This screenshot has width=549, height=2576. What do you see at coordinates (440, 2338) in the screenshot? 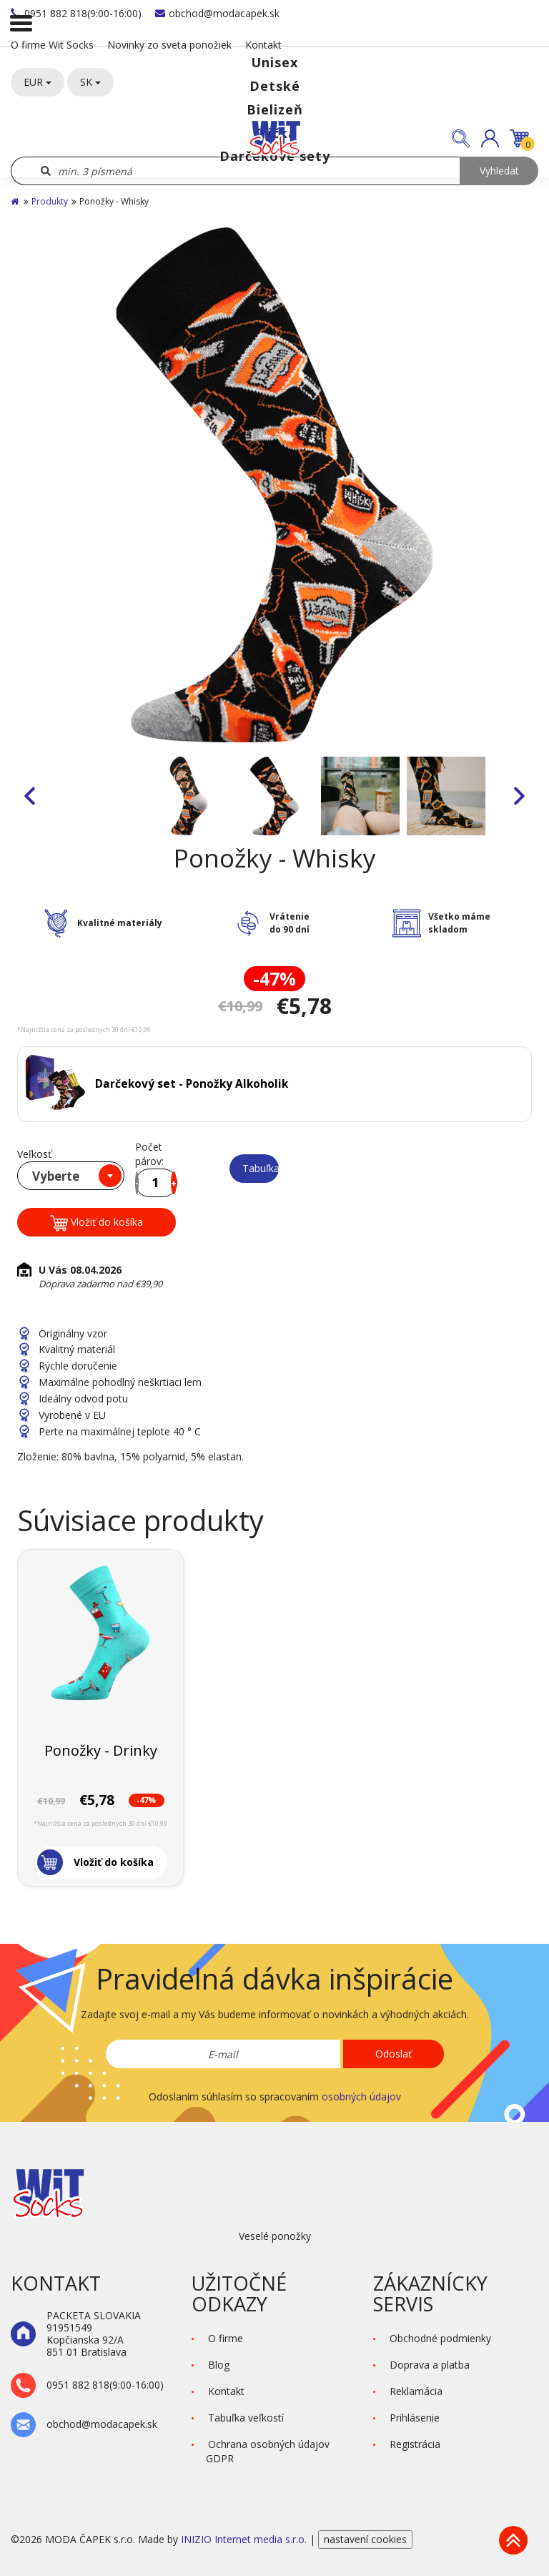
I see `Obchodné podmienky` at bounding box center [440, 2338].